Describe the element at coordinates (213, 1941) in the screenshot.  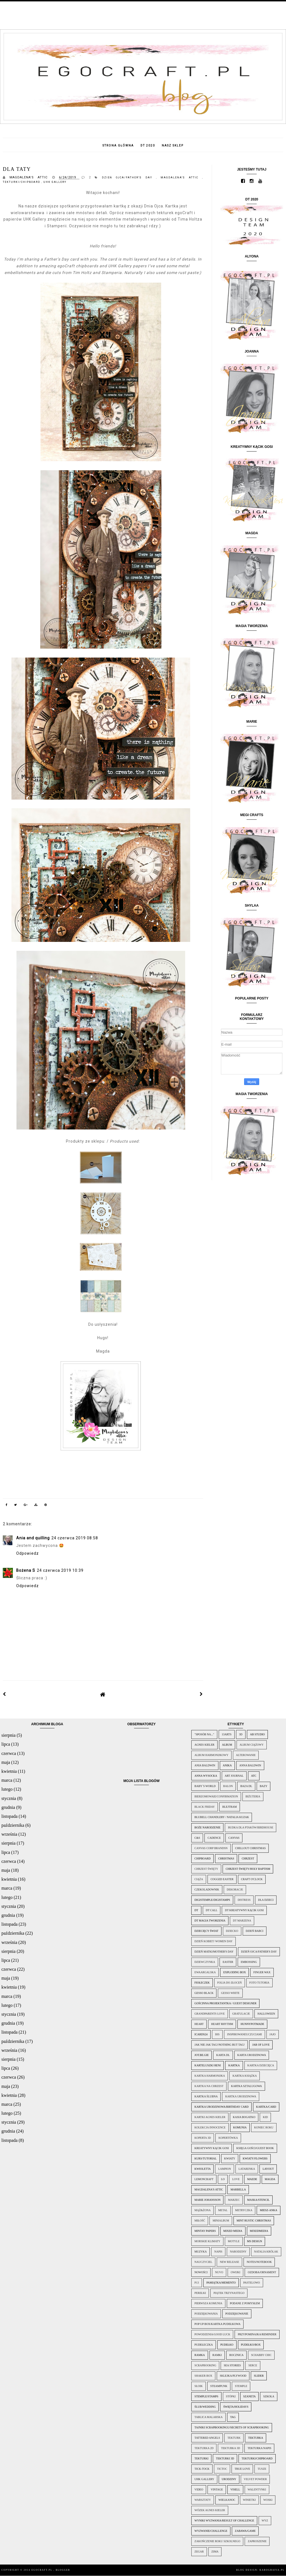
I see `Dzień Kobiet/ Women Day` at that location.